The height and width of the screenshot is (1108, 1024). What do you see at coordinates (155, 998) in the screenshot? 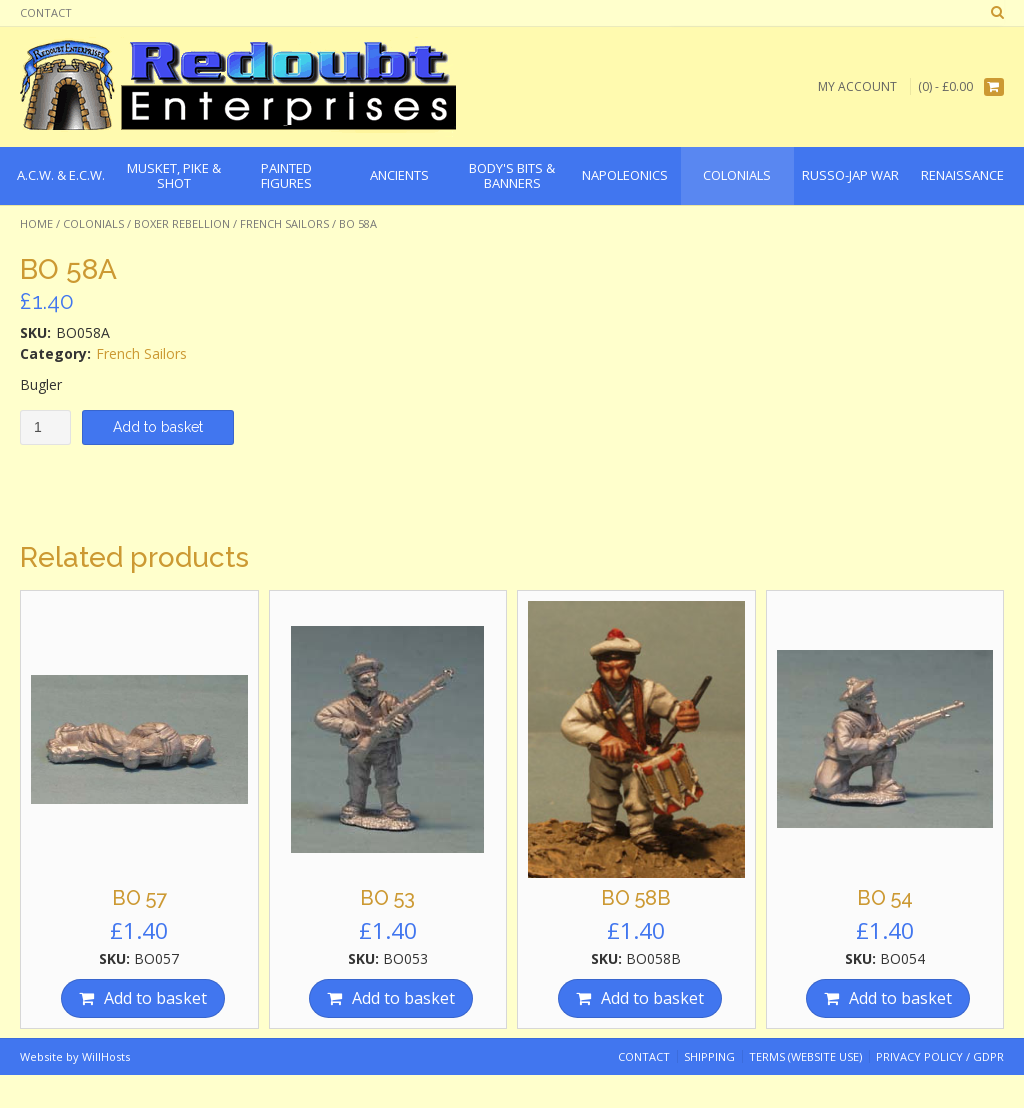
I see `Add to basket [Add “BO 57” to your basket]` at bounding box center [155, 998].